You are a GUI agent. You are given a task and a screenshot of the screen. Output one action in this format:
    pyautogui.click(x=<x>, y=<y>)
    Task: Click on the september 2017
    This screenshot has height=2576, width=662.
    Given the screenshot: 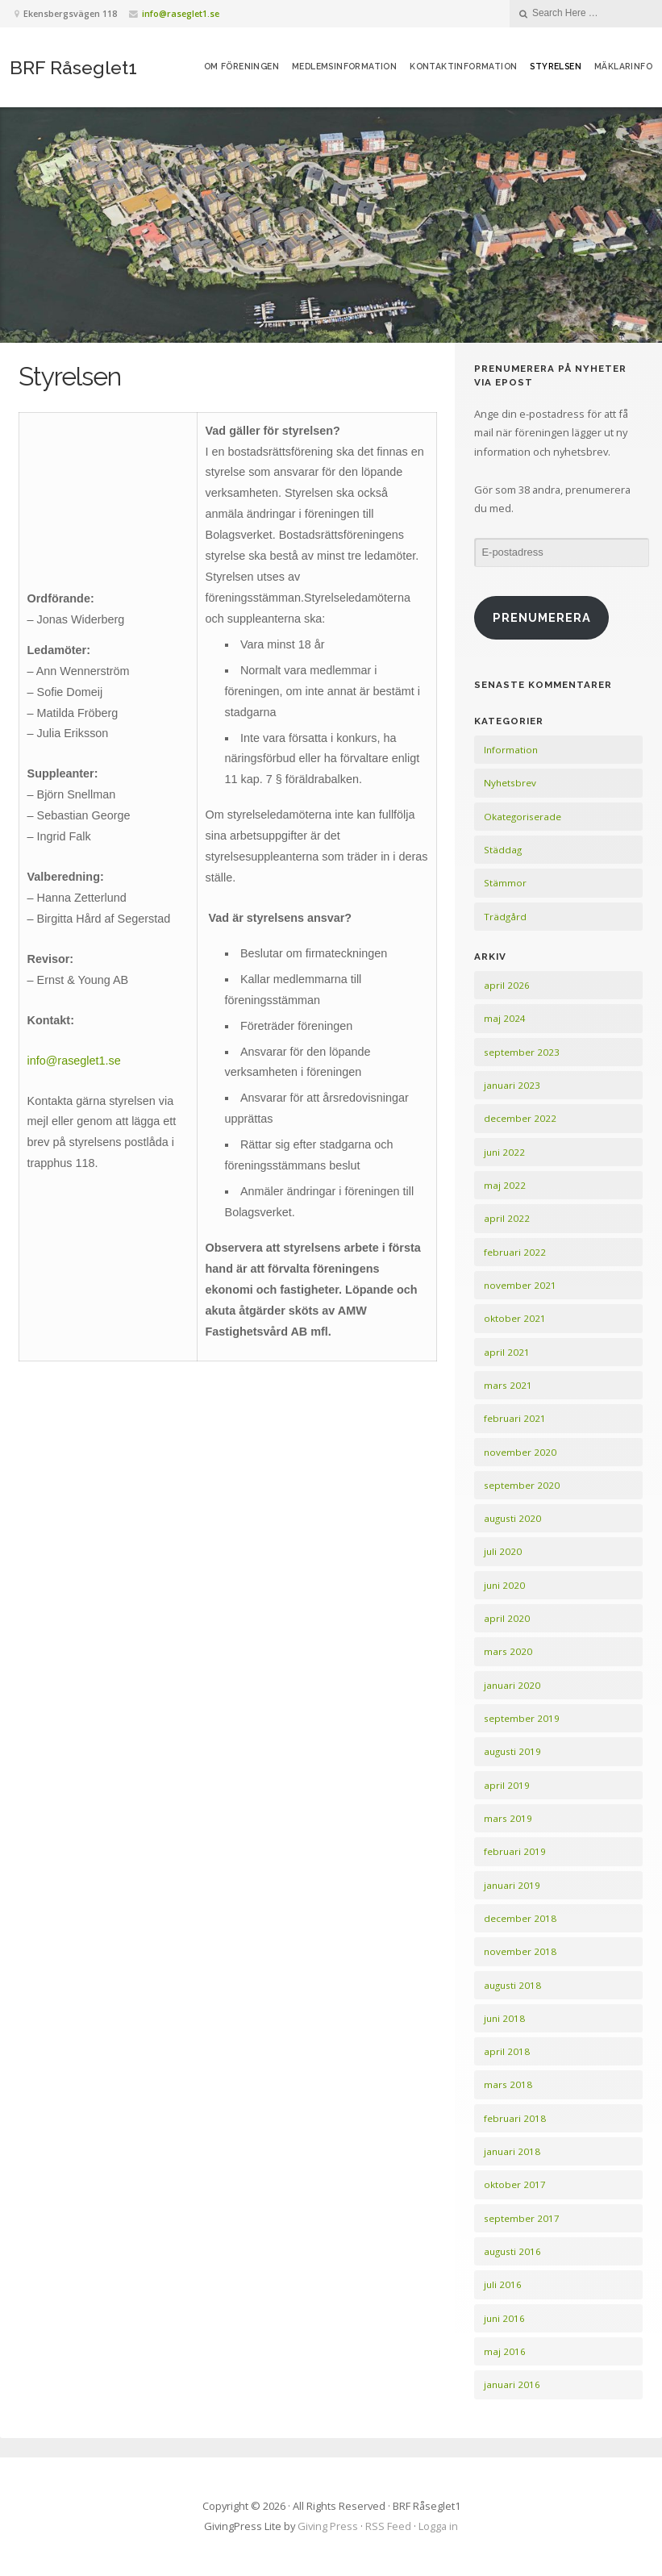 What is the action you would take?
    pyautogui.click(x=522, y=2218)
    